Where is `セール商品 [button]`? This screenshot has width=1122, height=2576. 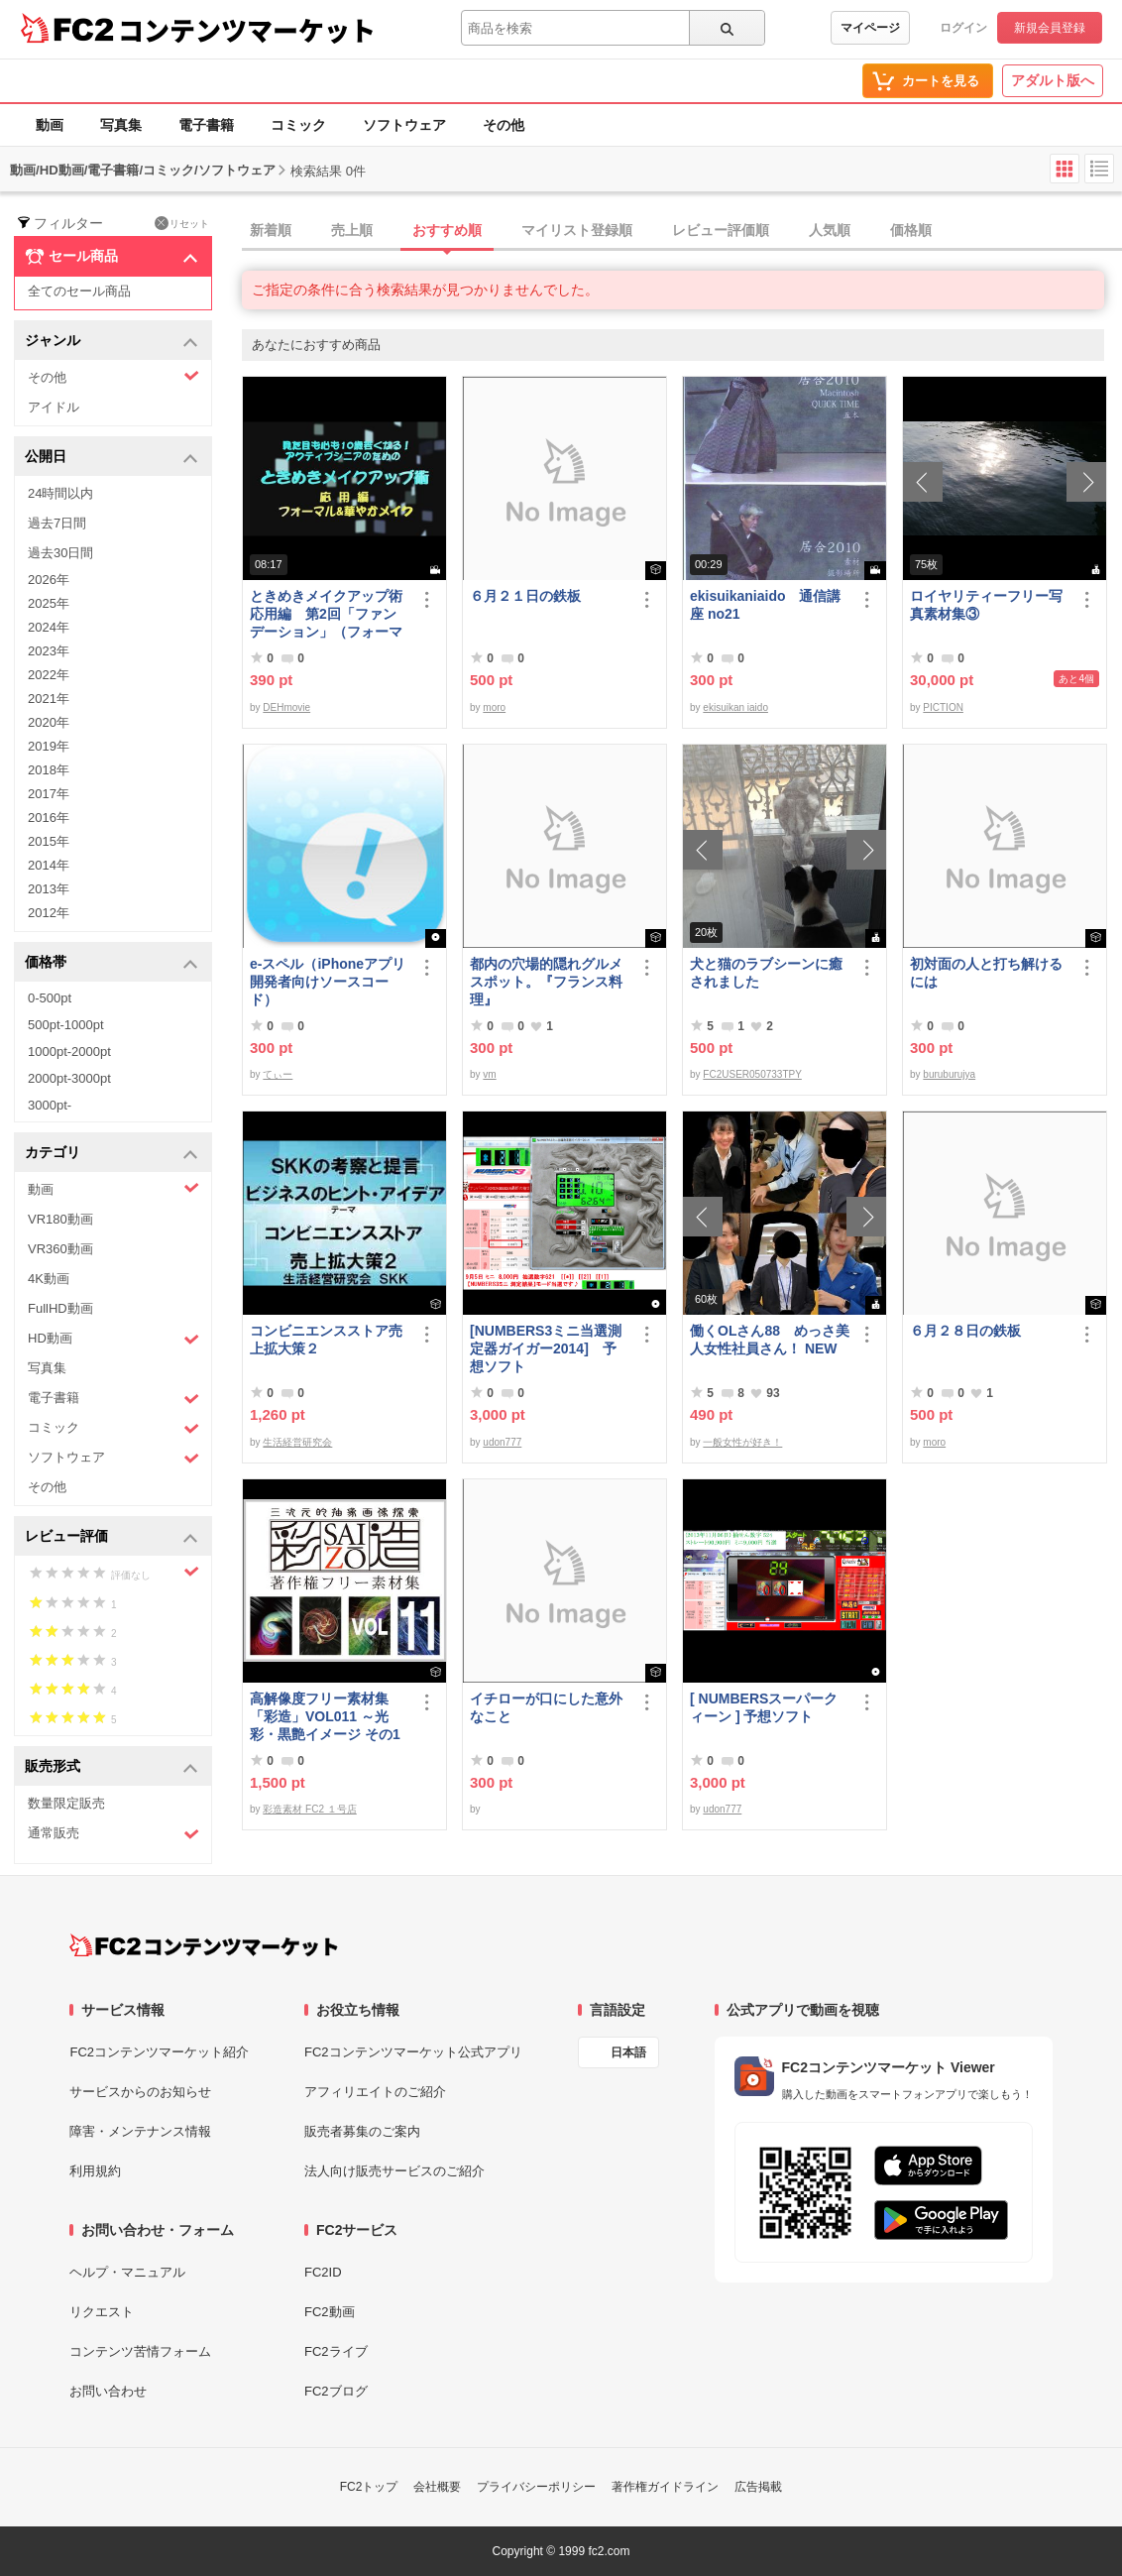
セール商品 [button] is located at coordinates (111, 257).